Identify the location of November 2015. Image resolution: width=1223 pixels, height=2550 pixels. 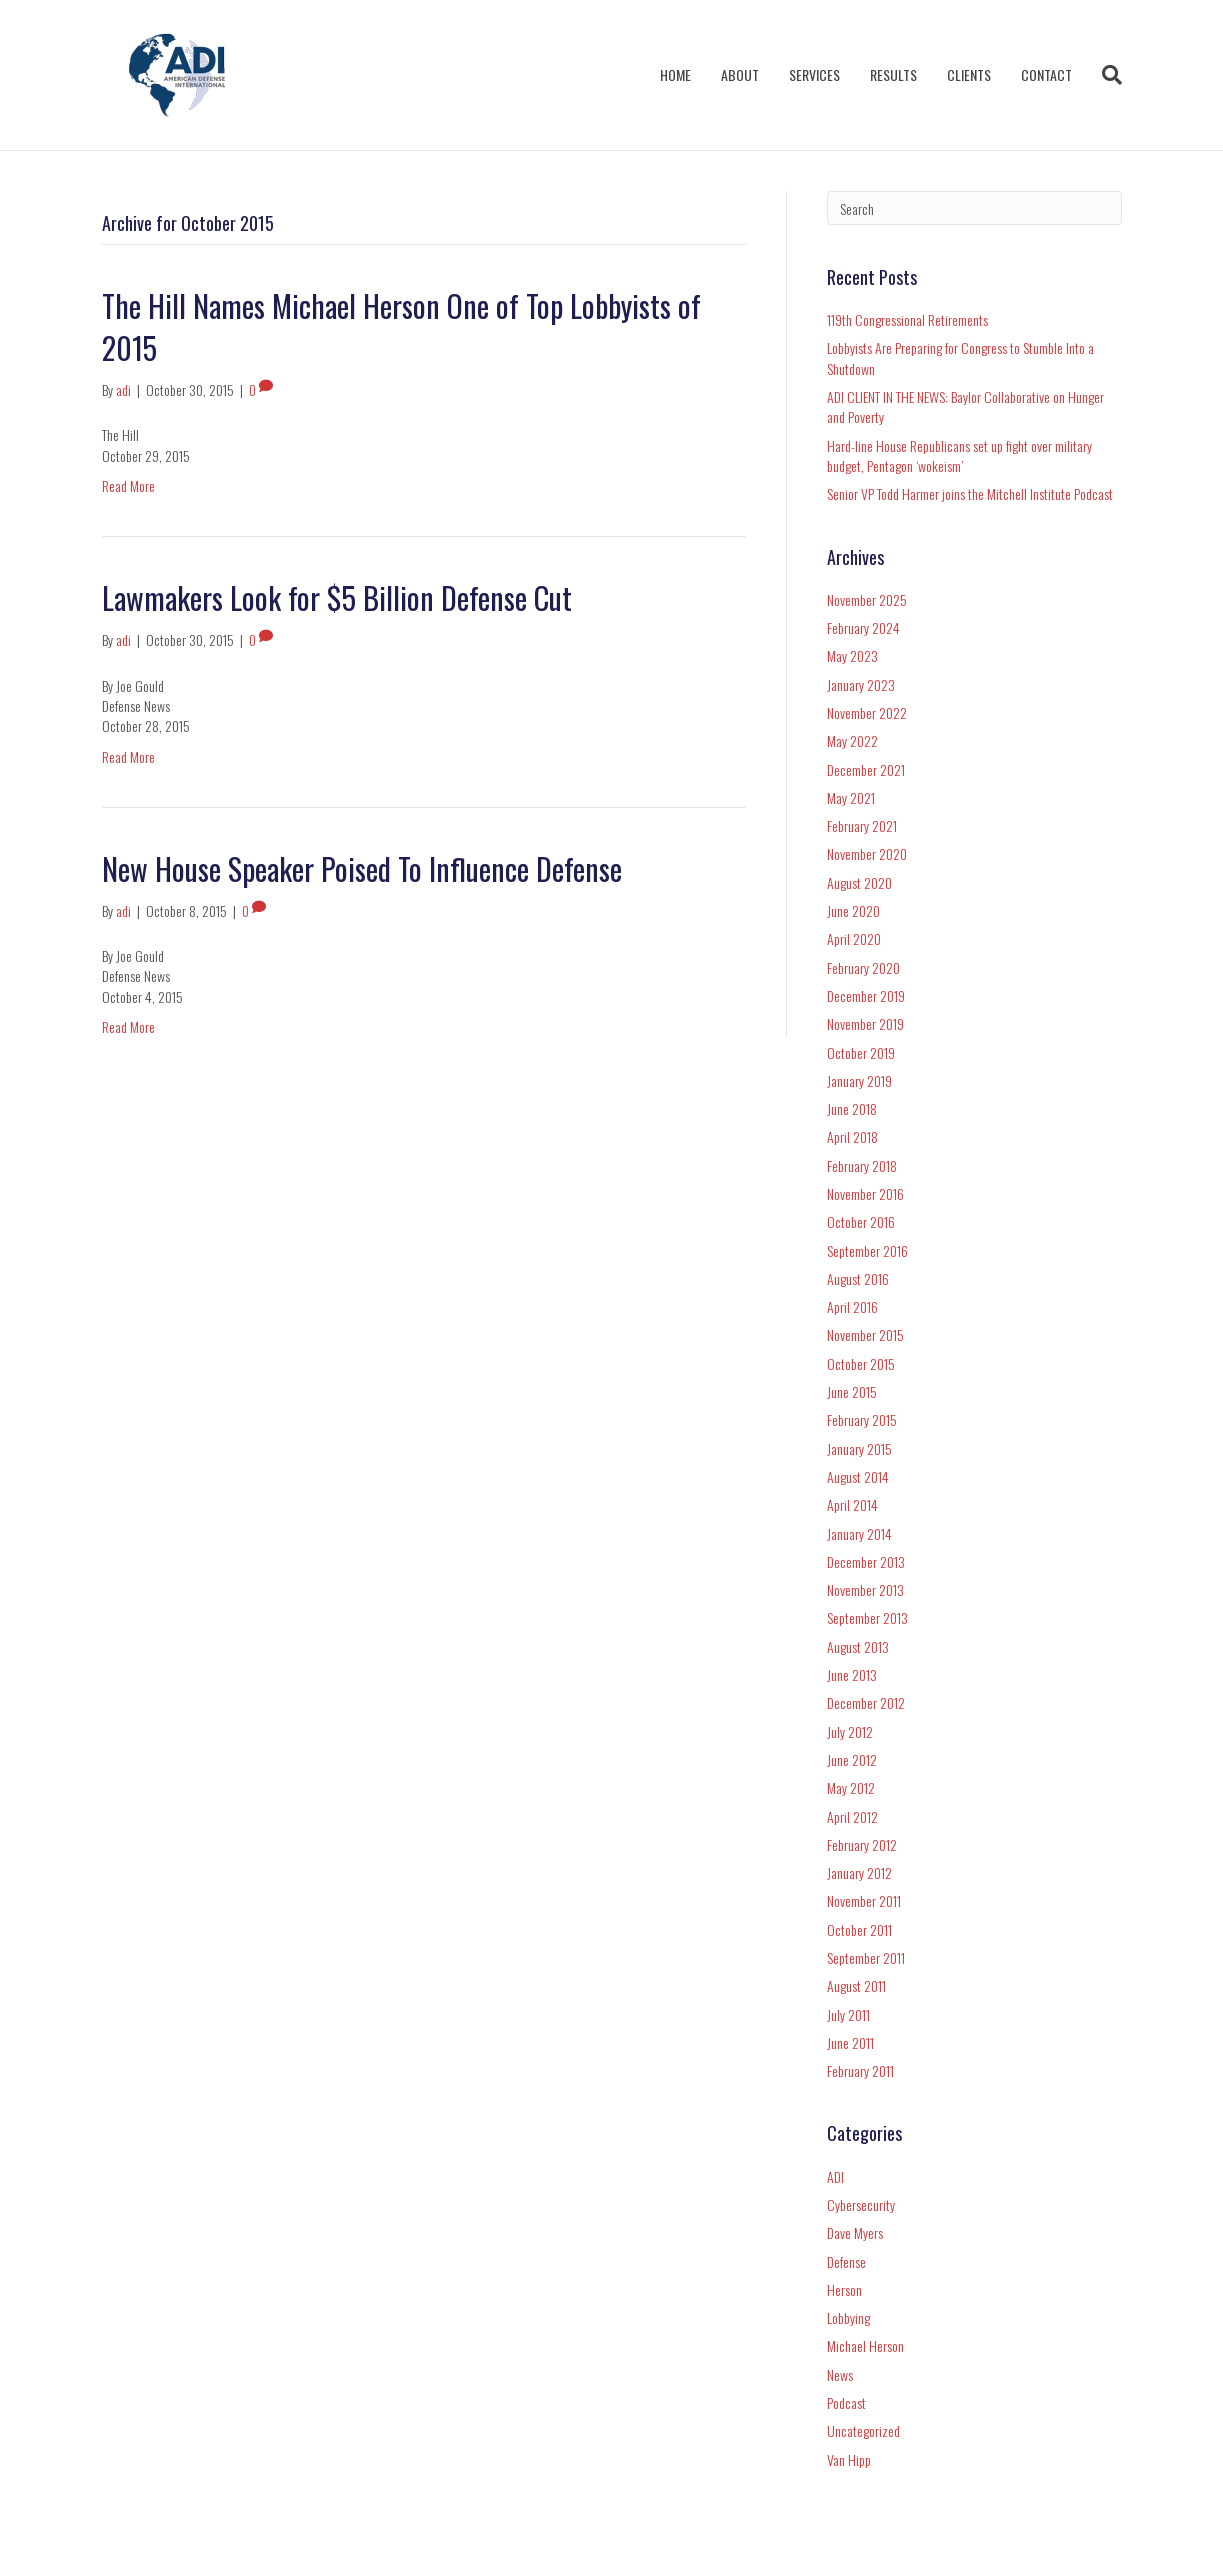
(865, 1334).